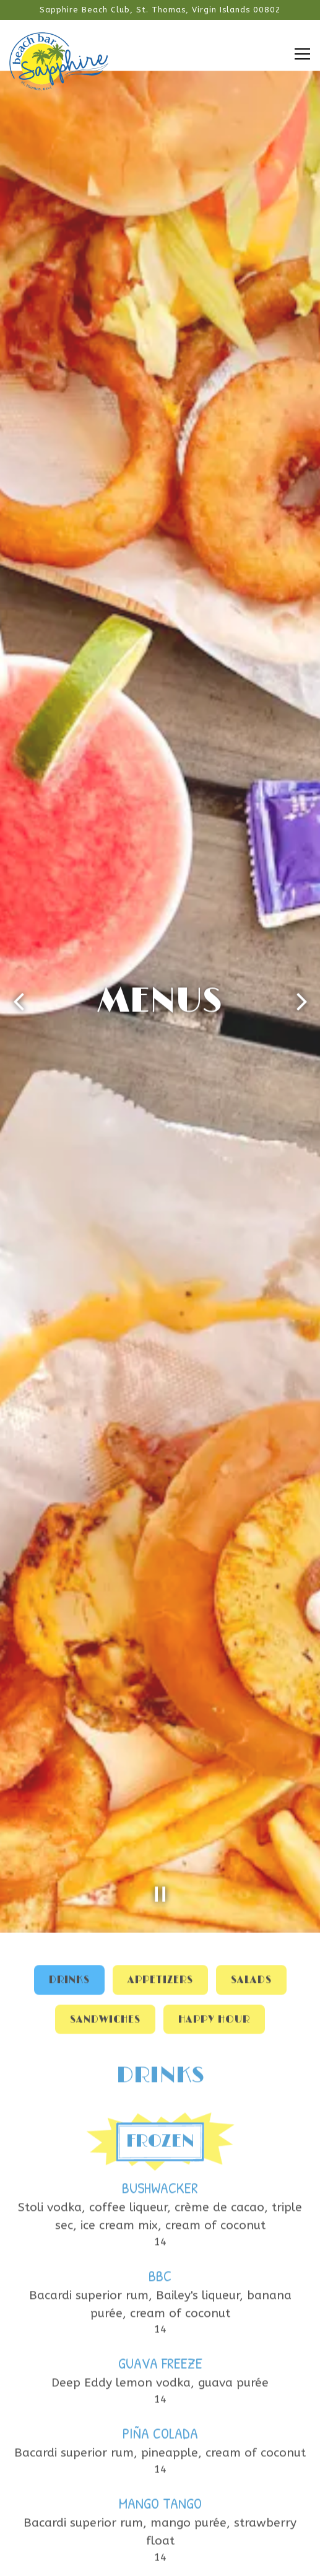 The height and width of the screenshot is (2576, 320). I want to click on Call (340) 714-7874, so click(160, 2530).